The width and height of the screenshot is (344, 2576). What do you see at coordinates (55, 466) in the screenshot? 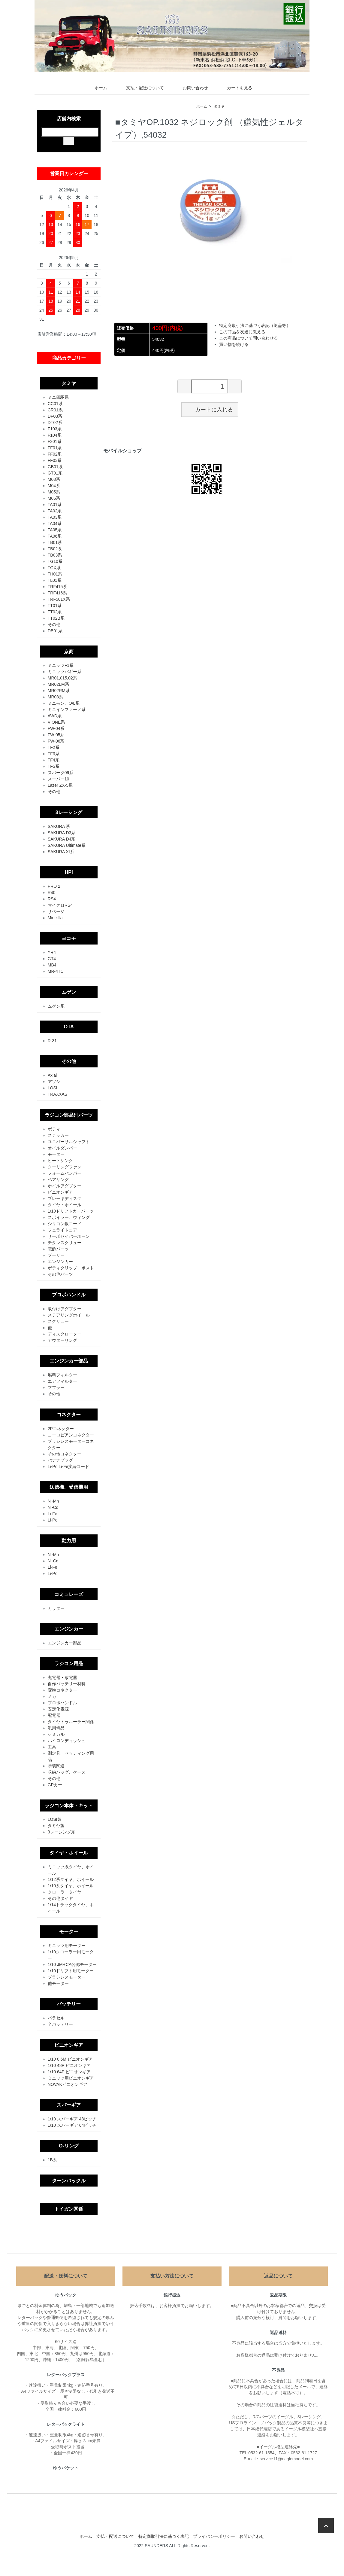
I see `GB01系` at bounding box center [55, 466].